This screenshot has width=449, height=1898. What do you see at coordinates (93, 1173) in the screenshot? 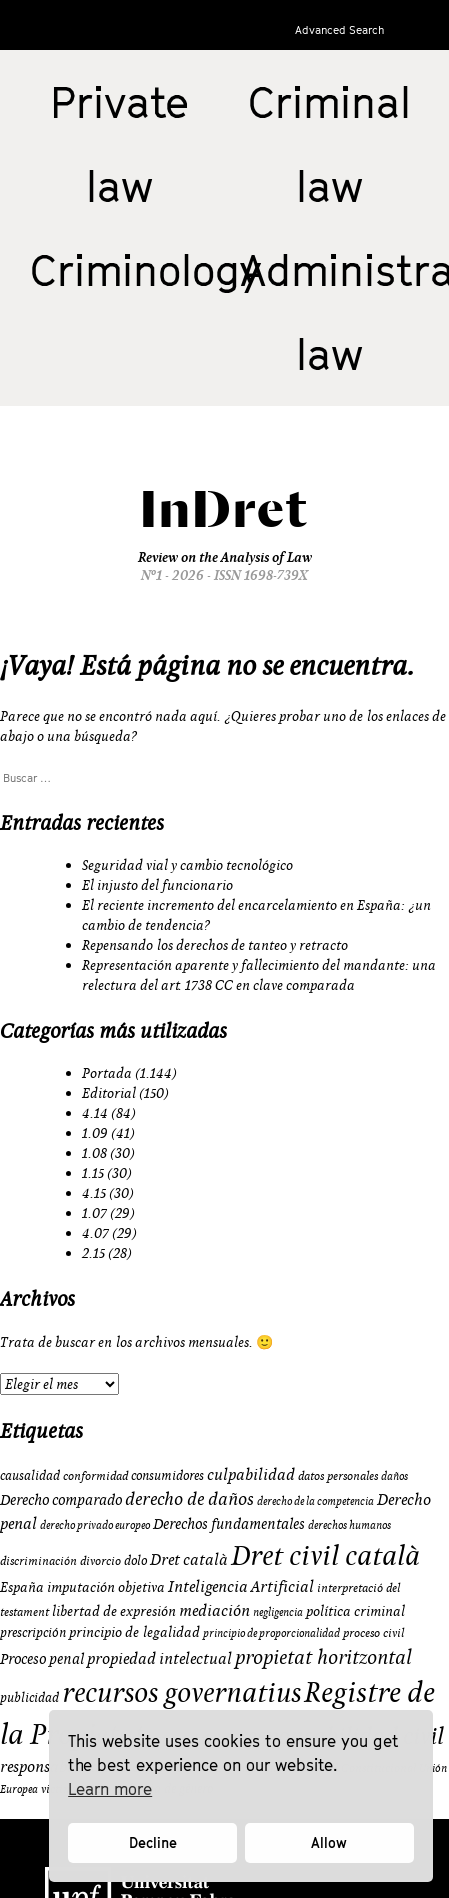
I see `1.15` at bounding box center [93, 1173].